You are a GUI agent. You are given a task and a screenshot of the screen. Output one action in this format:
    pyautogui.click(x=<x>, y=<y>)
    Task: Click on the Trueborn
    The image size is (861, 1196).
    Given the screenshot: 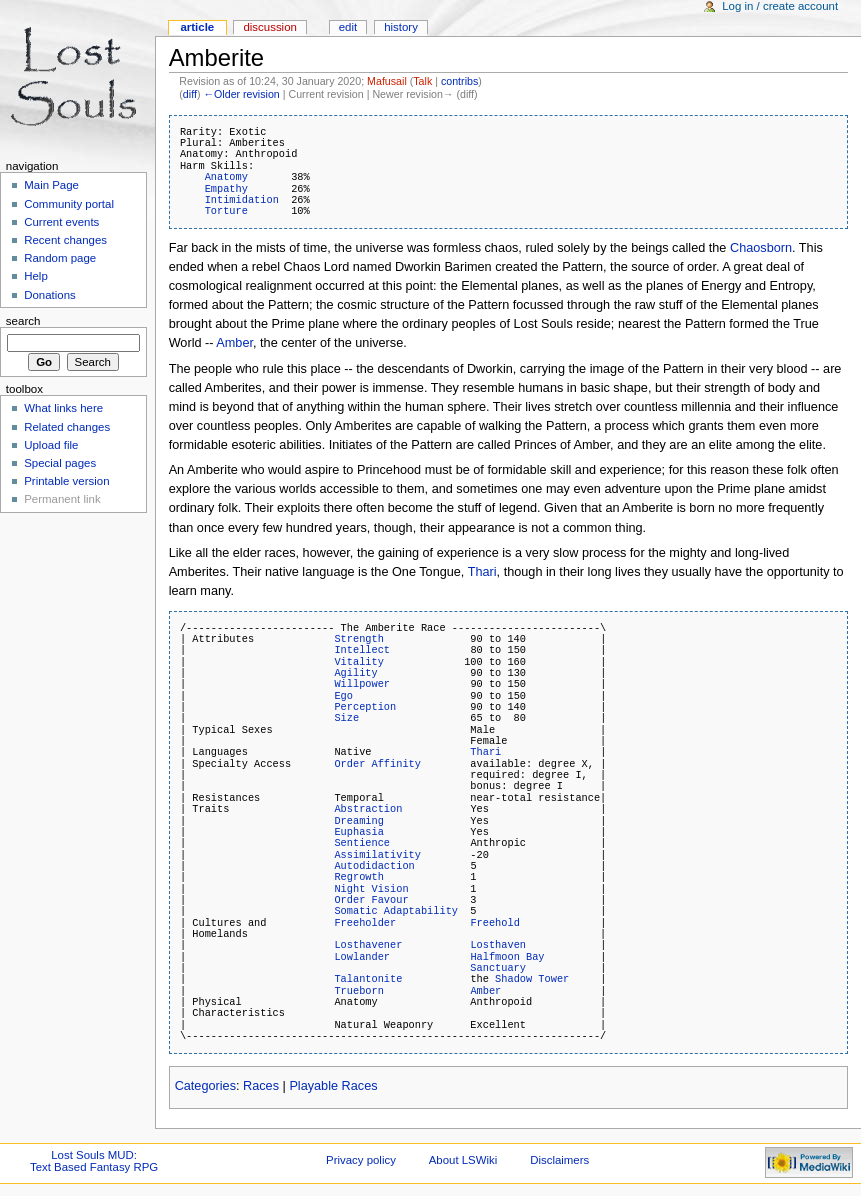 What is the action you would take?
    pyautogui.click(x=358, y=991)
    